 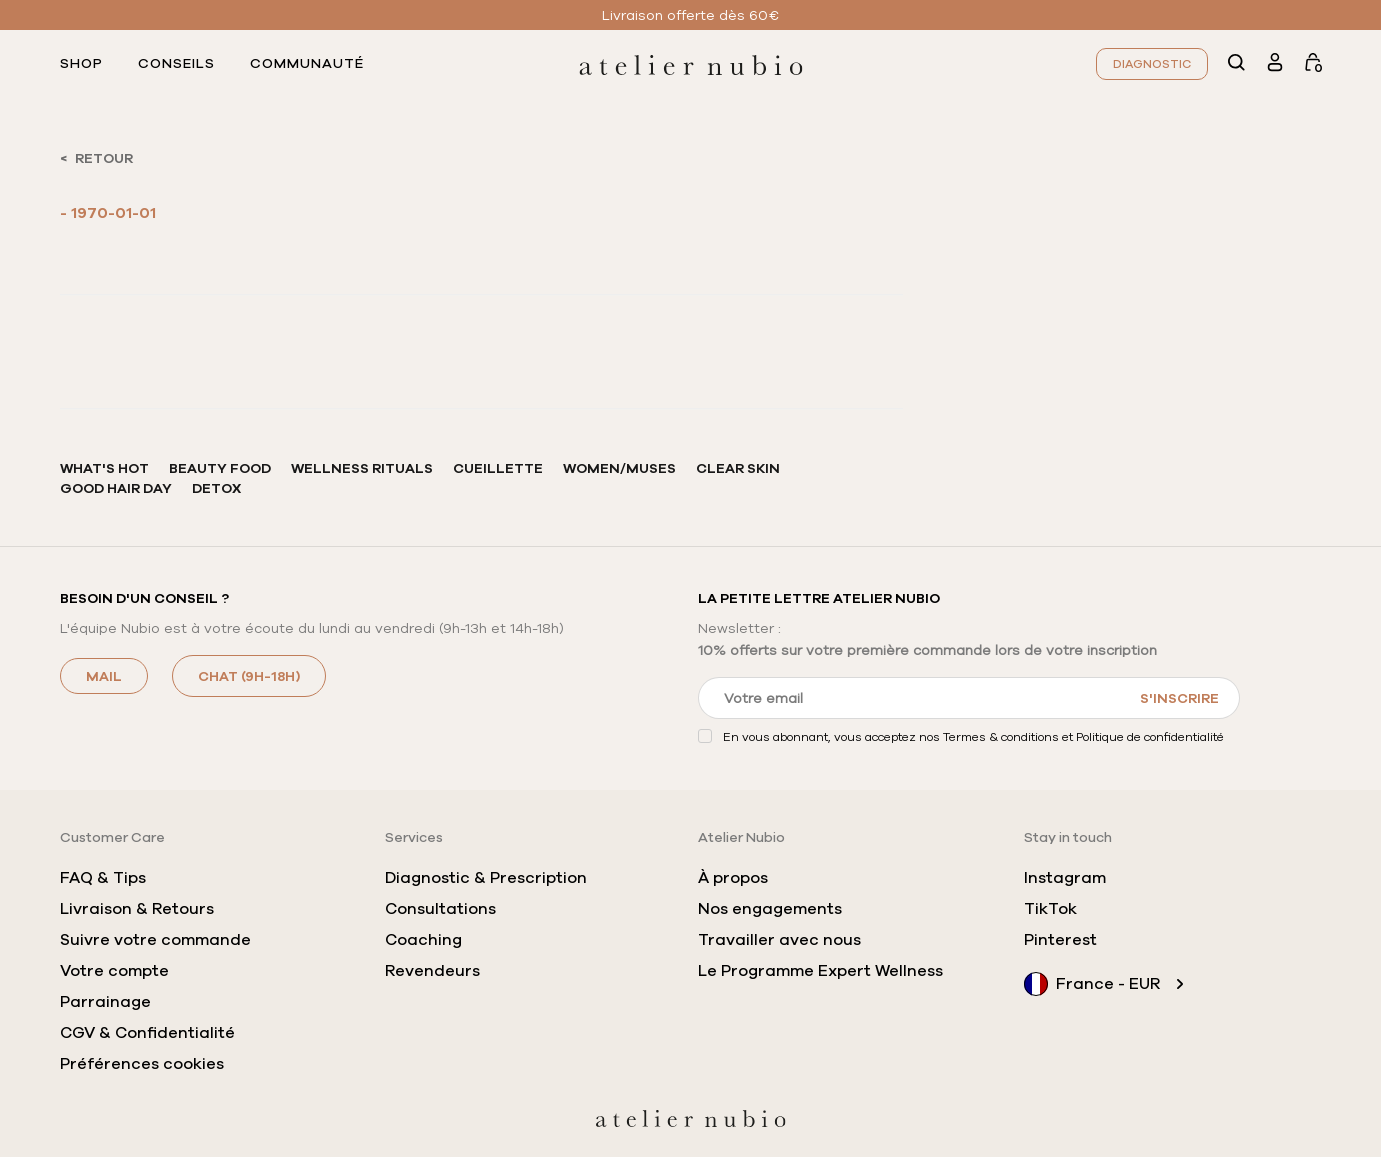 What do you see at coordinates (114, 971) in the screenshot?
I see `Votre compte` at bounding box center [114, 971].